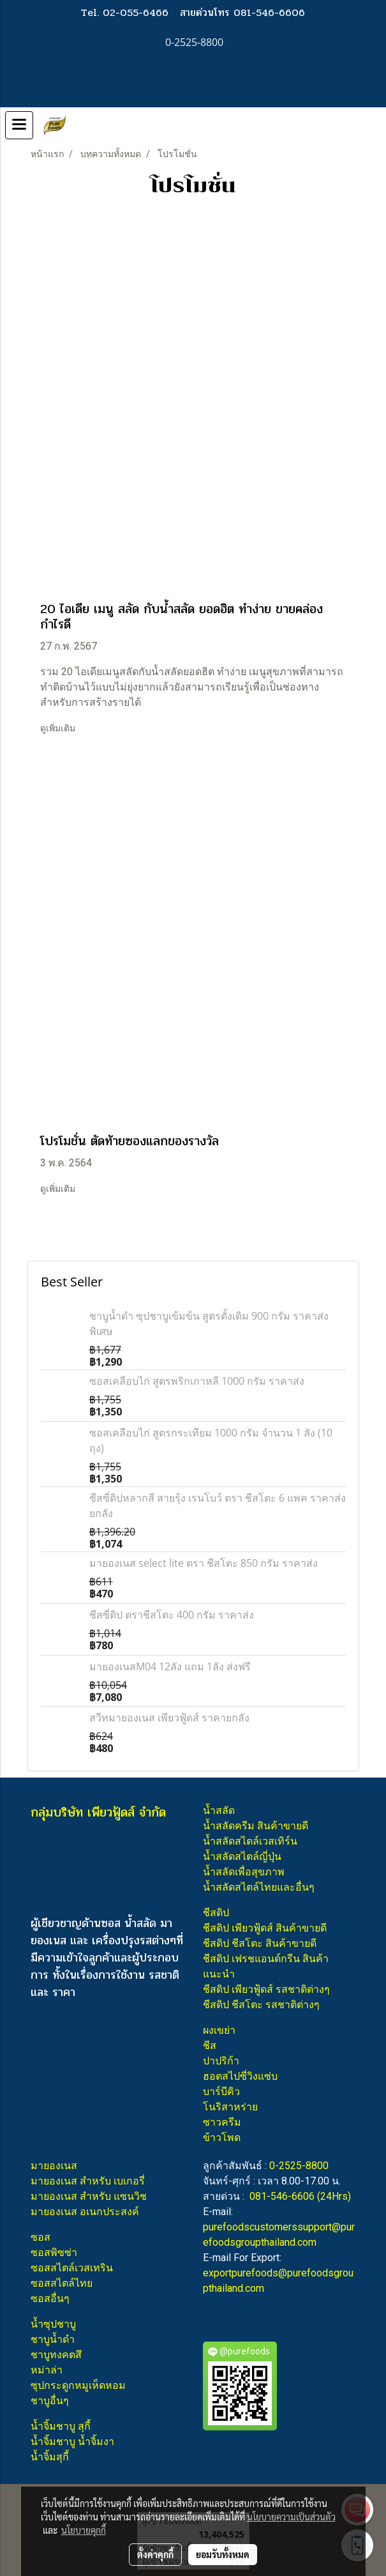 The image size is (386, 2576). I want to click on ผงเขย่า, so click(219, 2030).